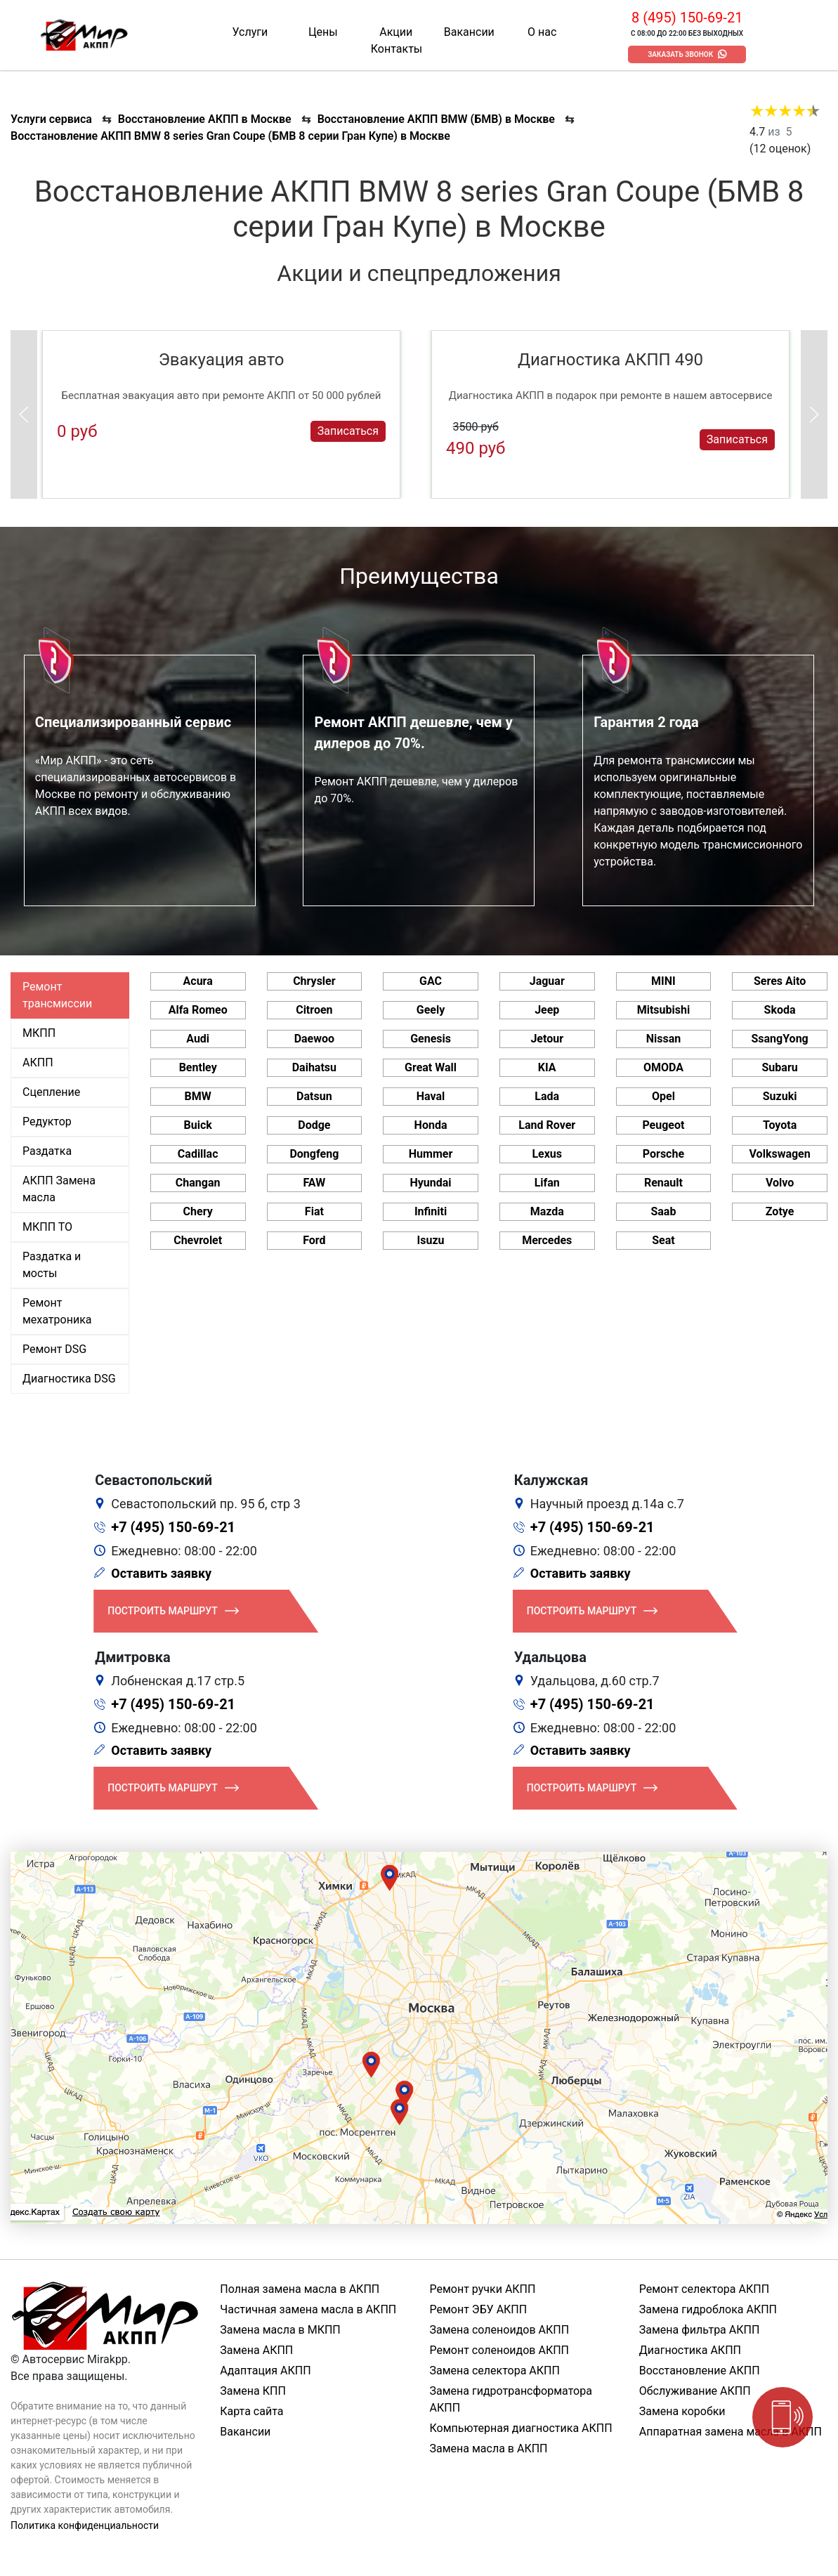 The image size is (838, 2576). Describe the element at coordinates (314, 1009) in the screenshot. I see `Citroen` at that location.